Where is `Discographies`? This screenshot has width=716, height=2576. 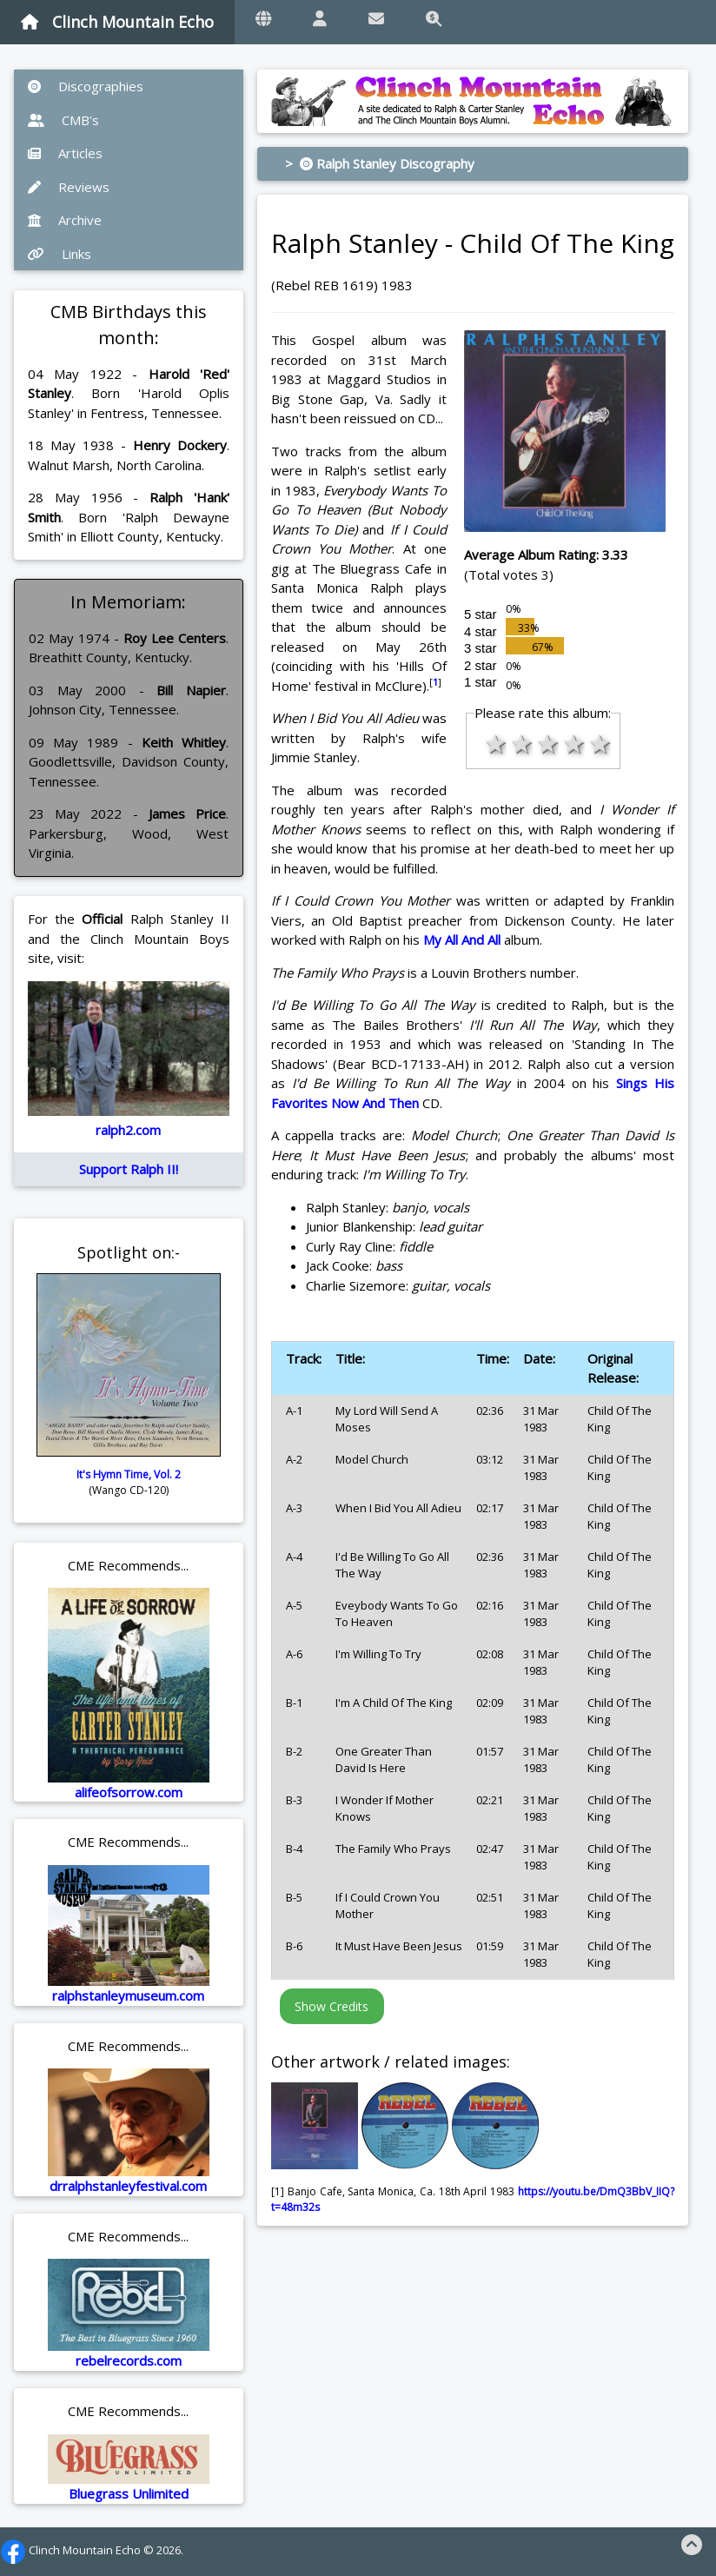 Discographies is located at coordinates (85, 86).